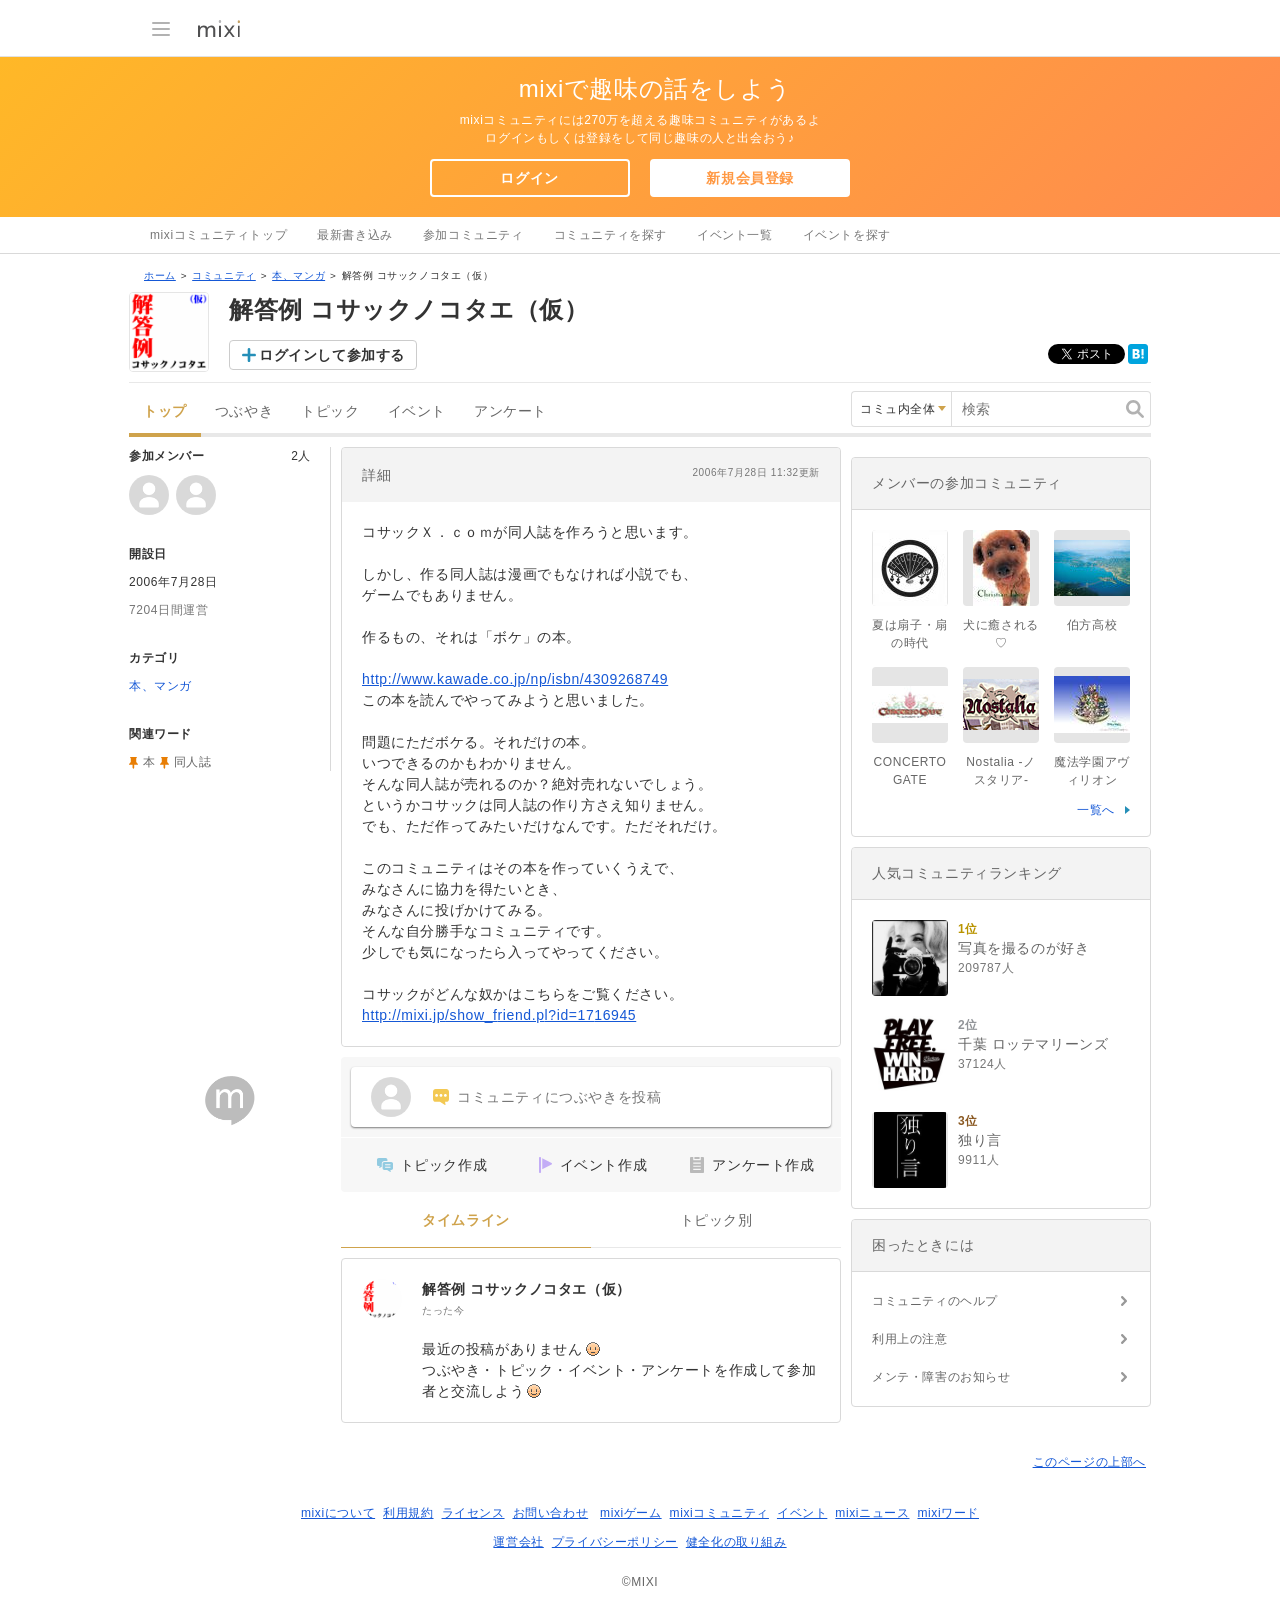 This screenshot has width=1280, height=1607. Describe the element at coordinates (872, 1513) in the screenshot. I see `mixiニュース` at that location.